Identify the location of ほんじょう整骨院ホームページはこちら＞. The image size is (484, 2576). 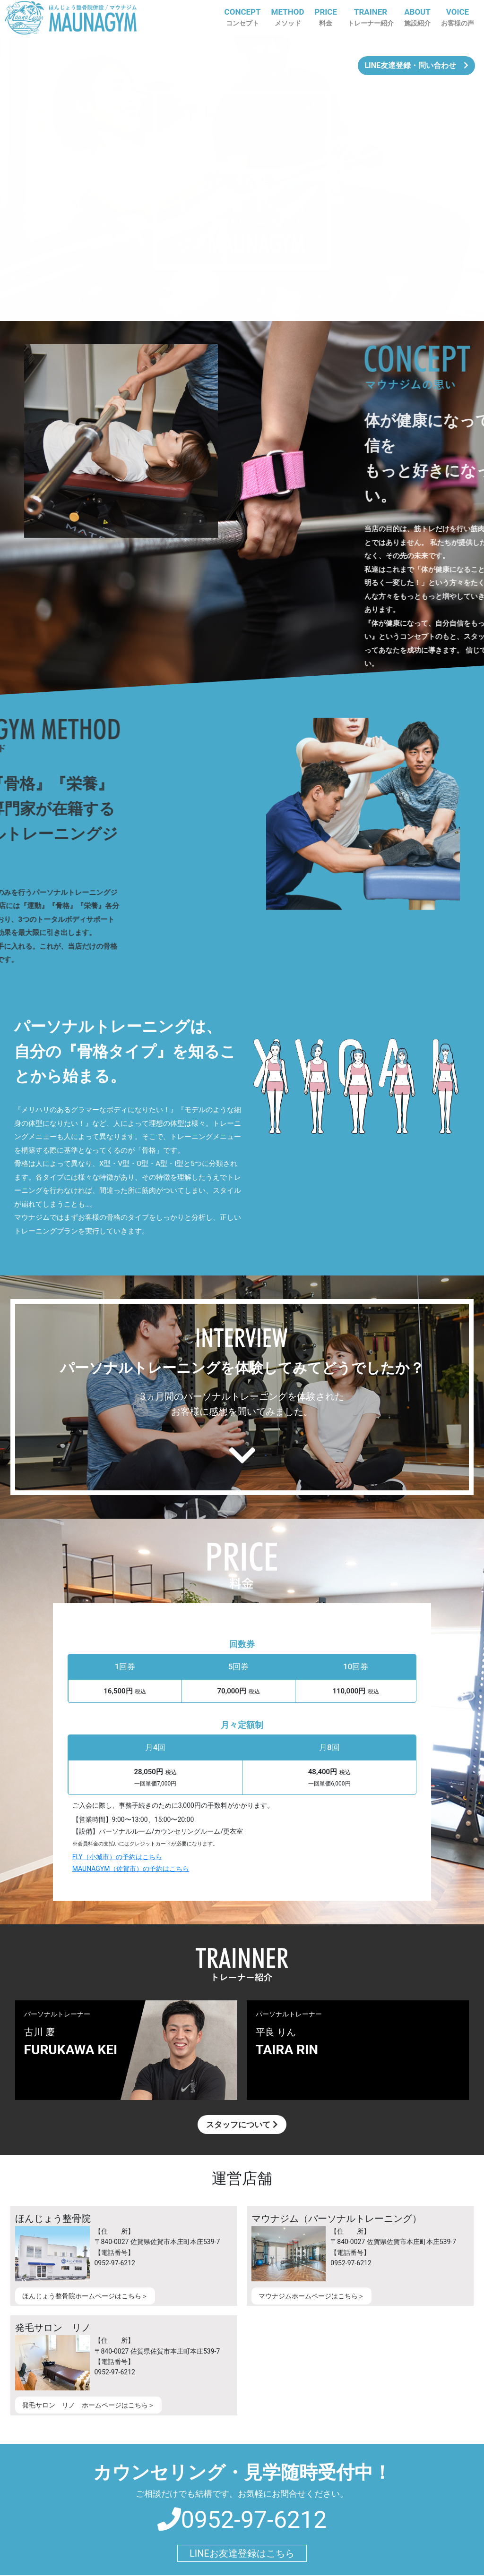
(89, 2296).